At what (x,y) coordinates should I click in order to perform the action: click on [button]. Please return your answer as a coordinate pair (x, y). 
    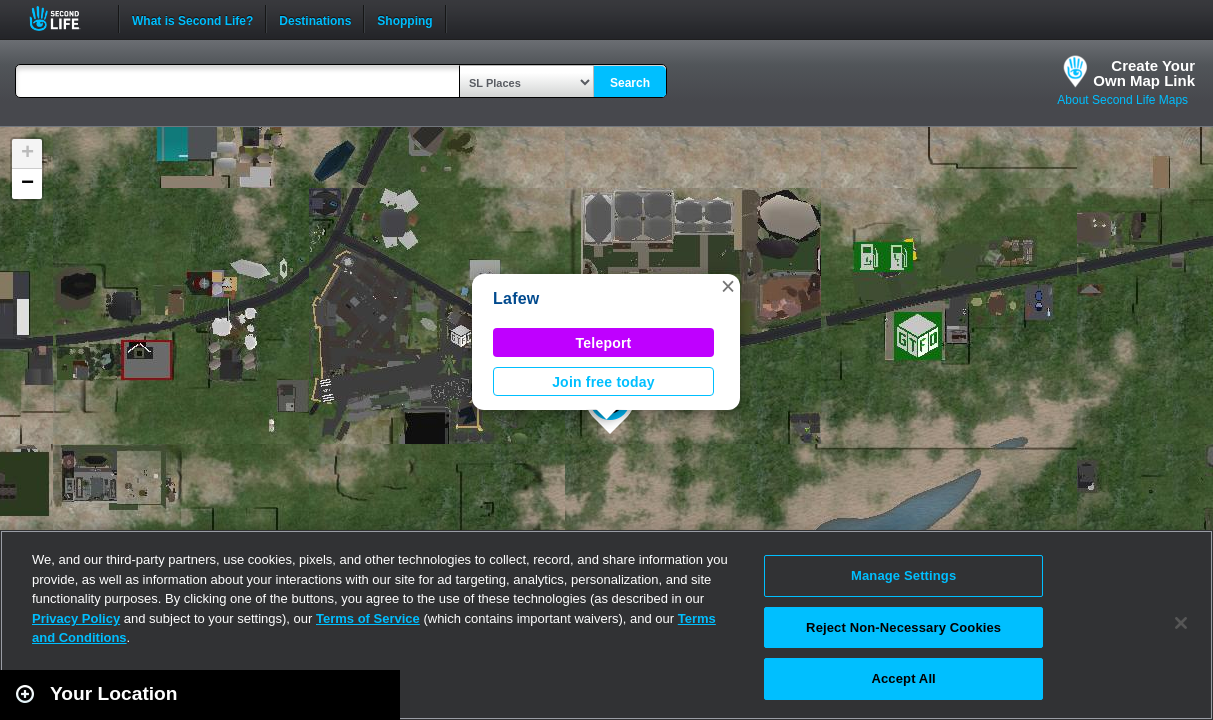
    Looking at the image, I should click on (728, 286).